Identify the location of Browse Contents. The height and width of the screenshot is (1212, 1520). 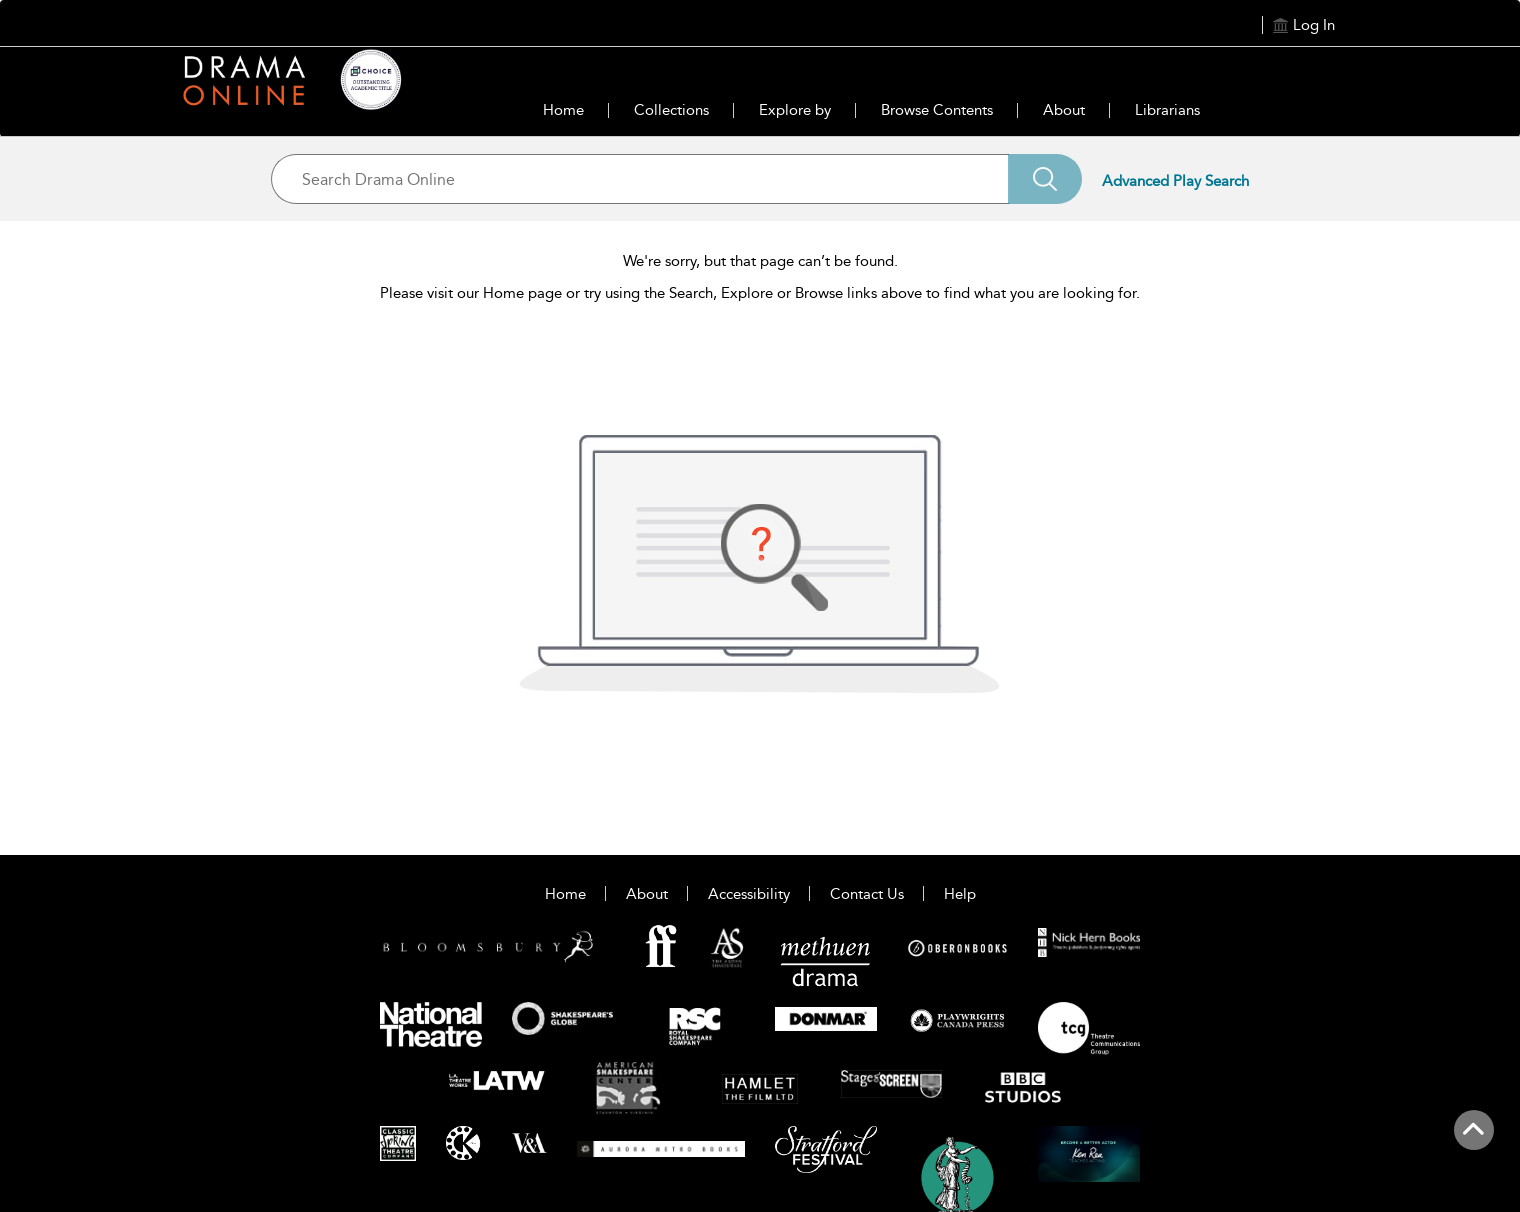
(937, 110).